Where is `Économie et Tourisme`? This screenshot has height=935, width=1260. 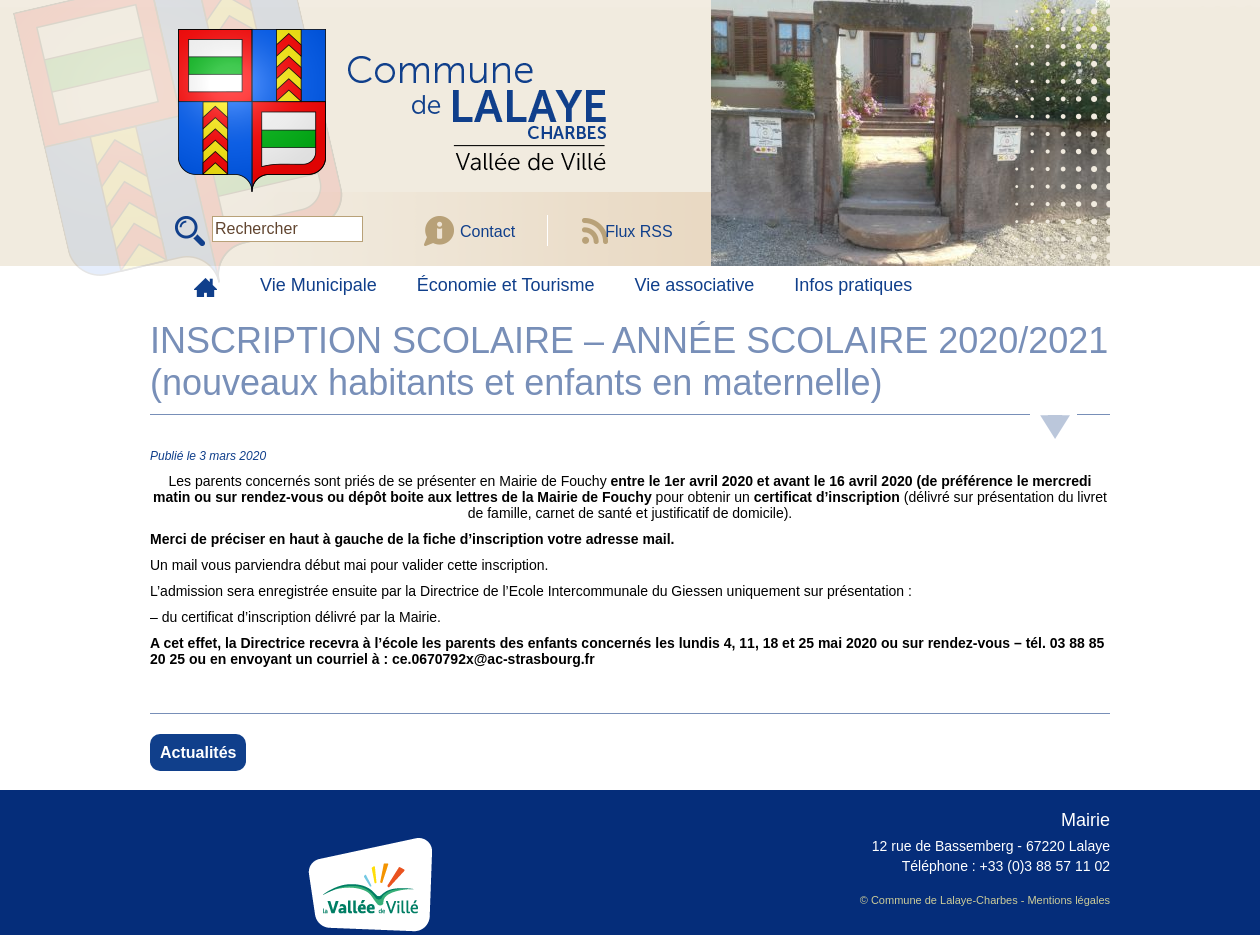
Économie et Tourisme is located at coordinates (506, 285).